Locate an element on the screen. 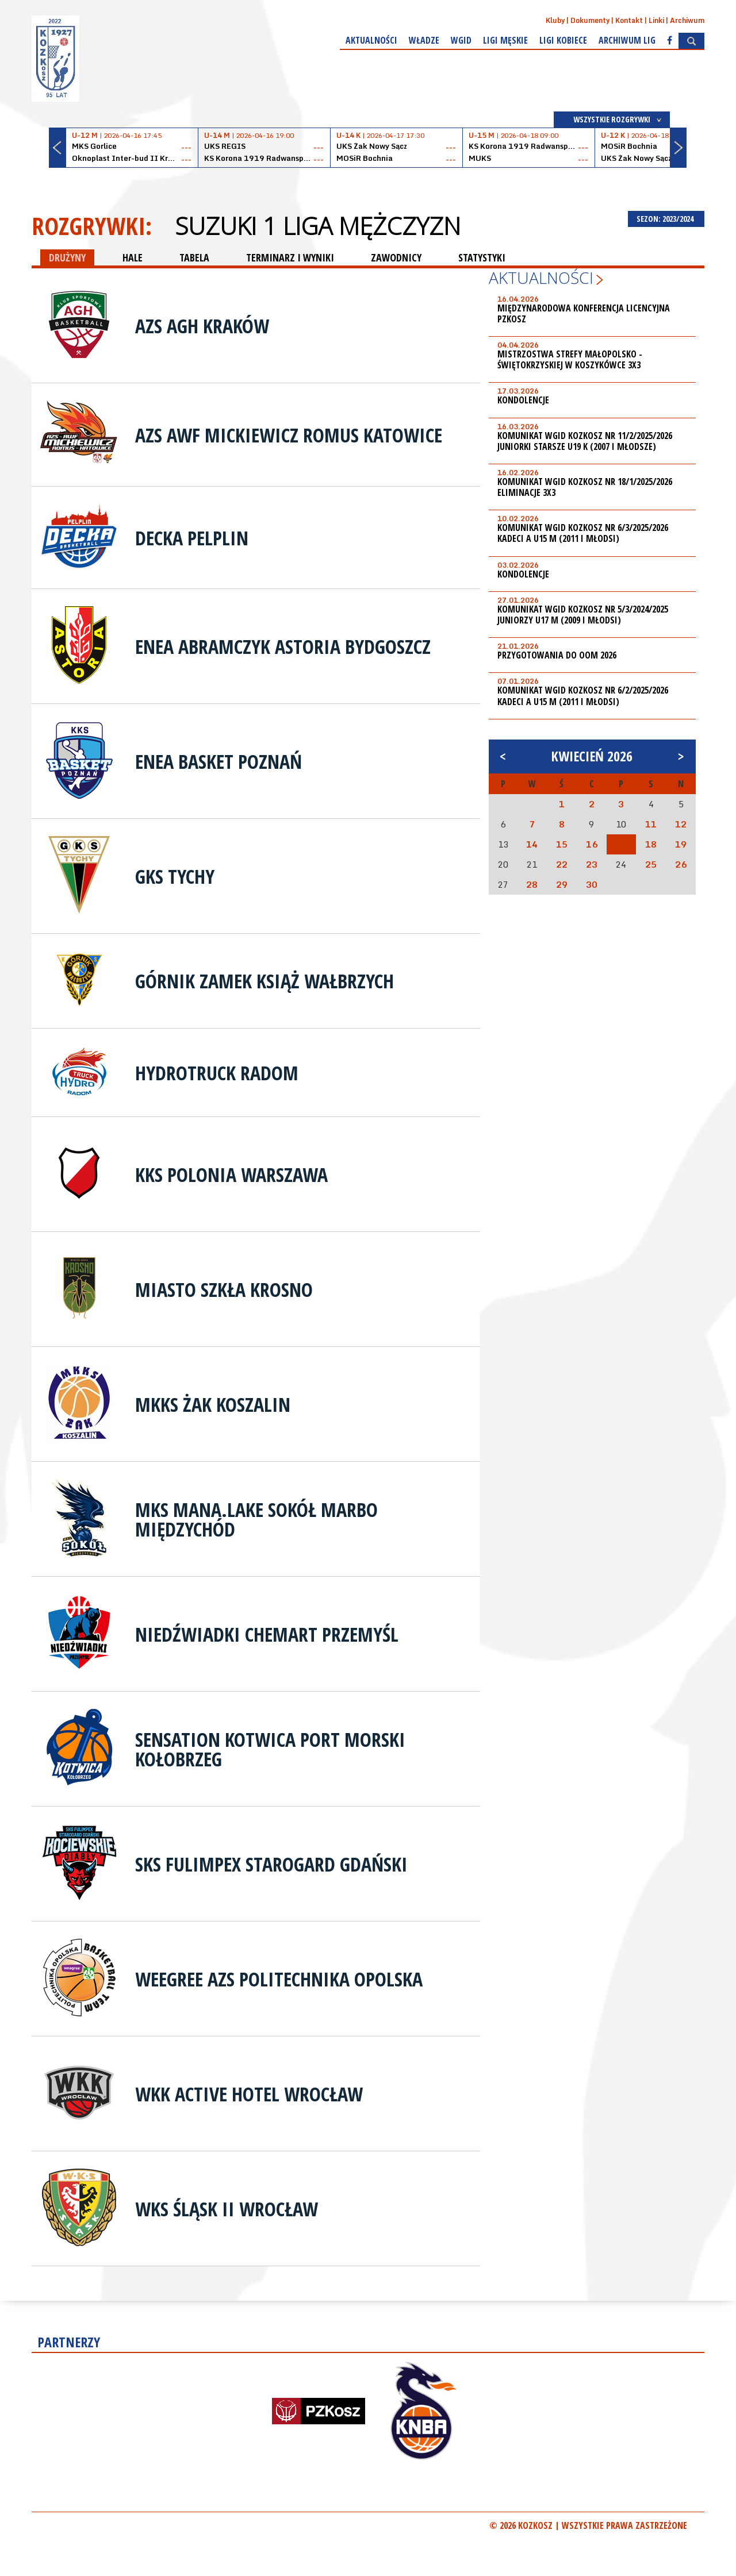  Linki is located at coordinates (656, 20).